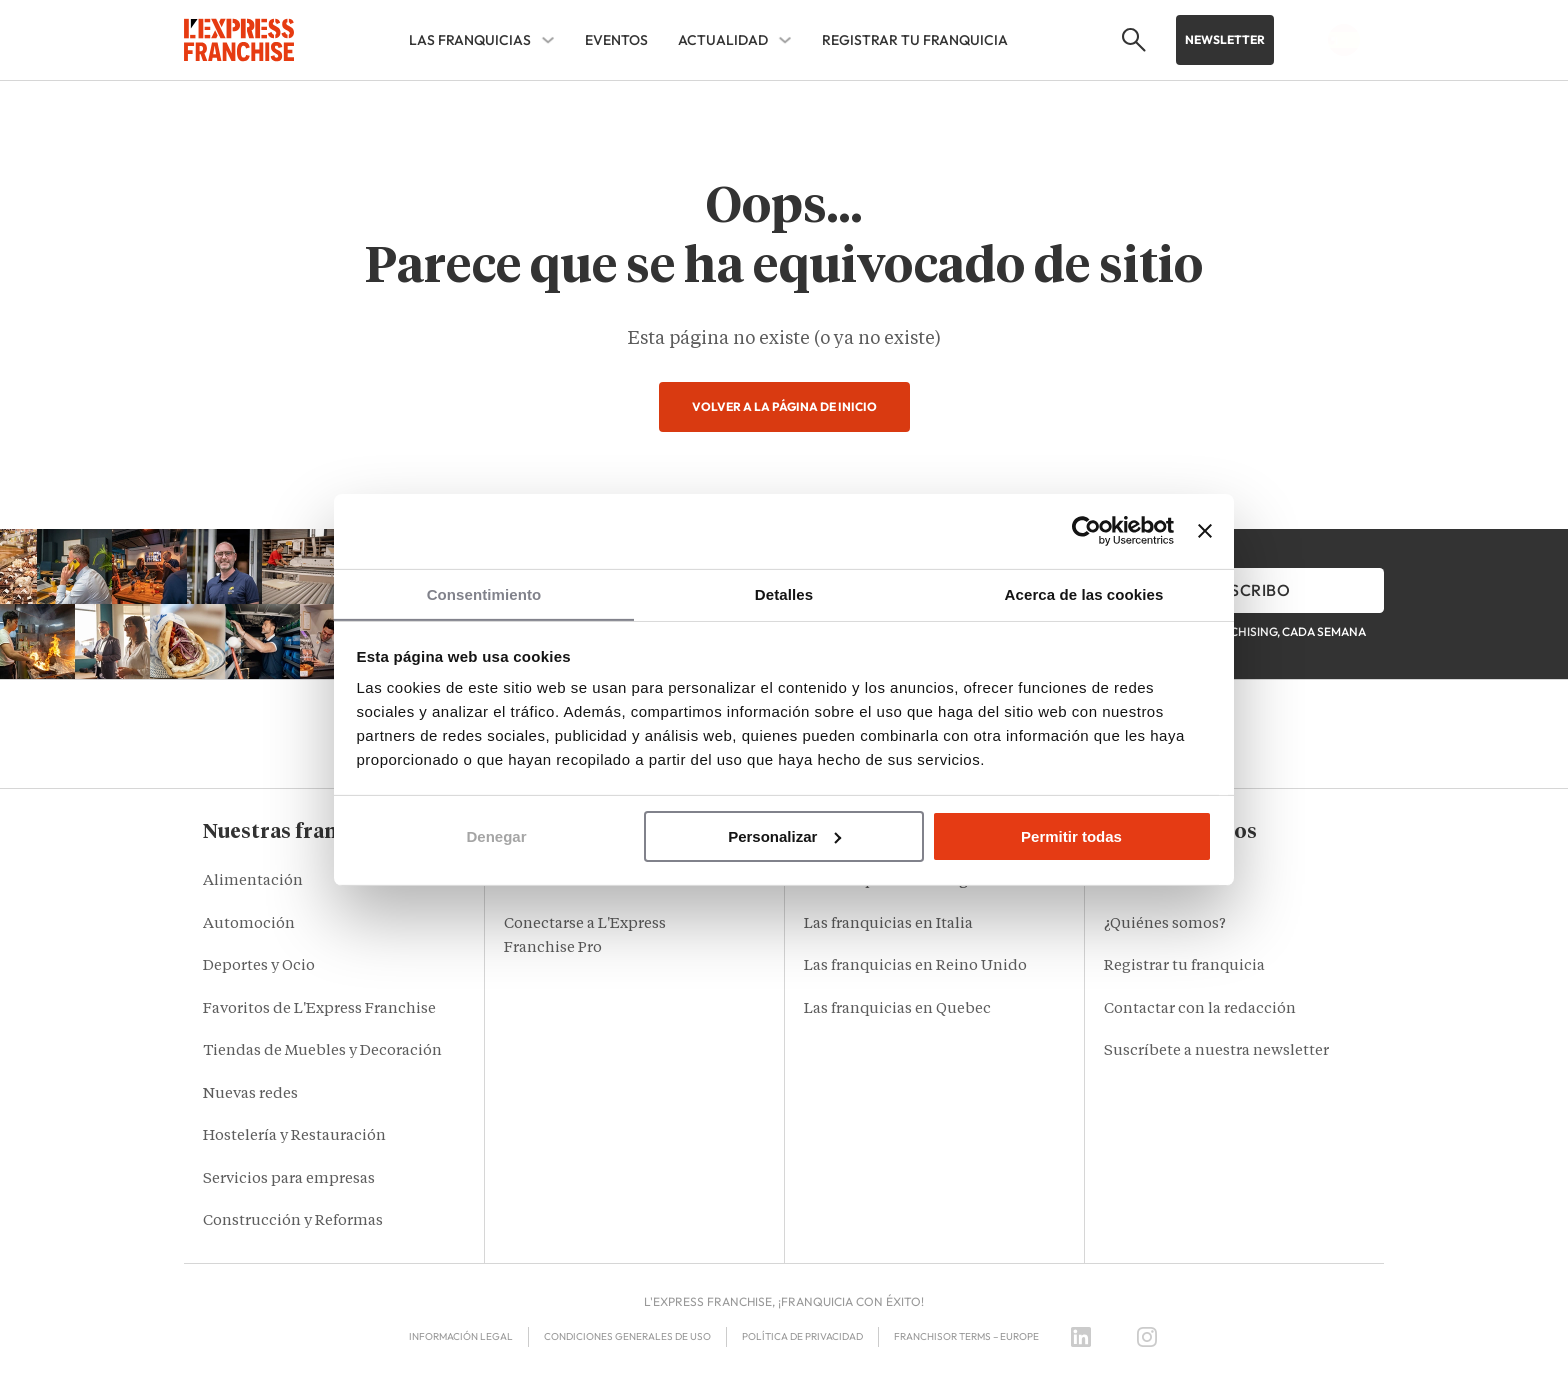  I want to click on Hostelería y Restauración, so click(294, 1136).